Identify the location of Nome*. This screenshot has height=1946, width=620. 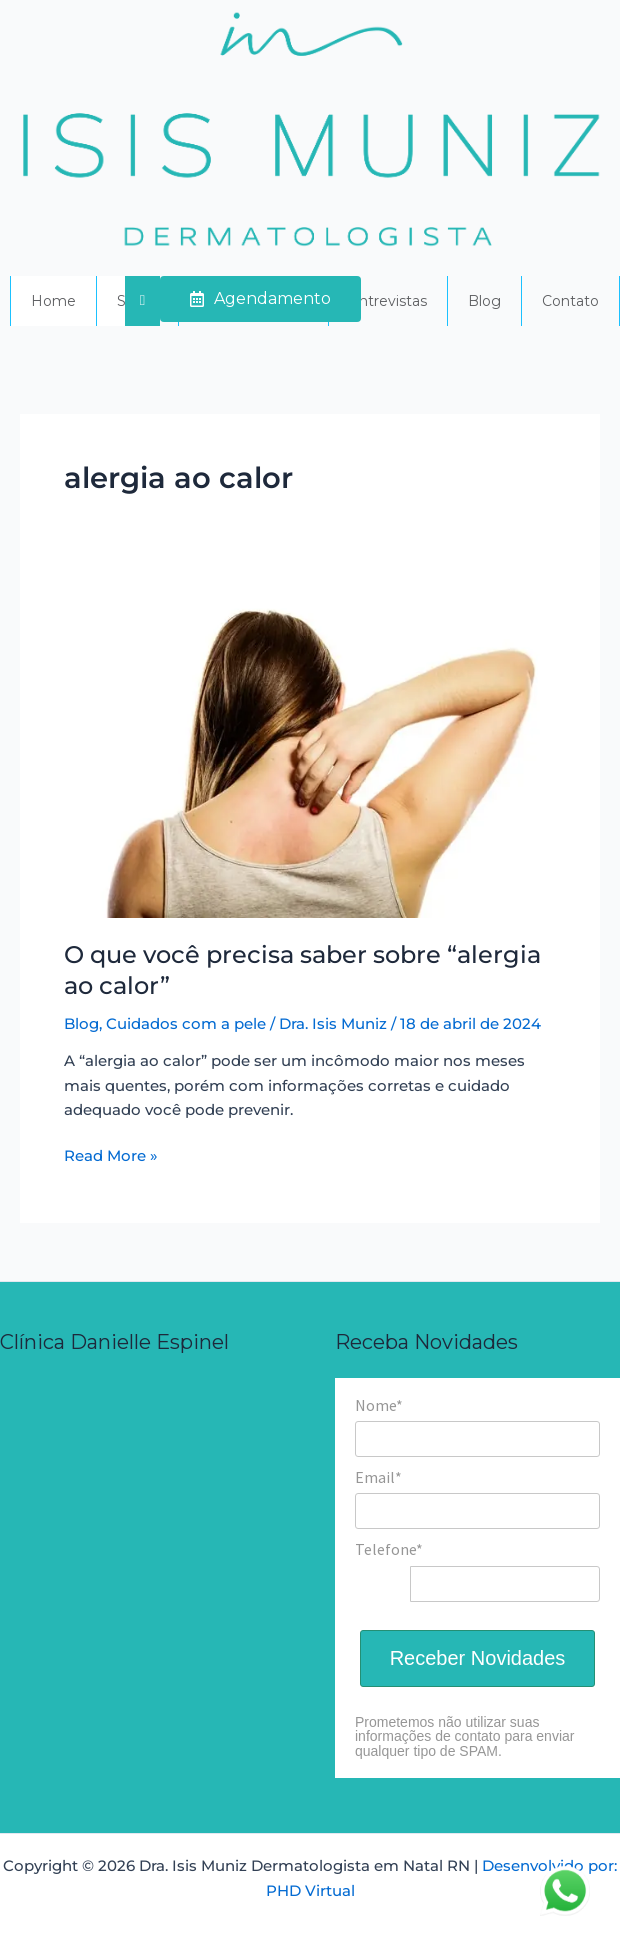
(379, 1405).